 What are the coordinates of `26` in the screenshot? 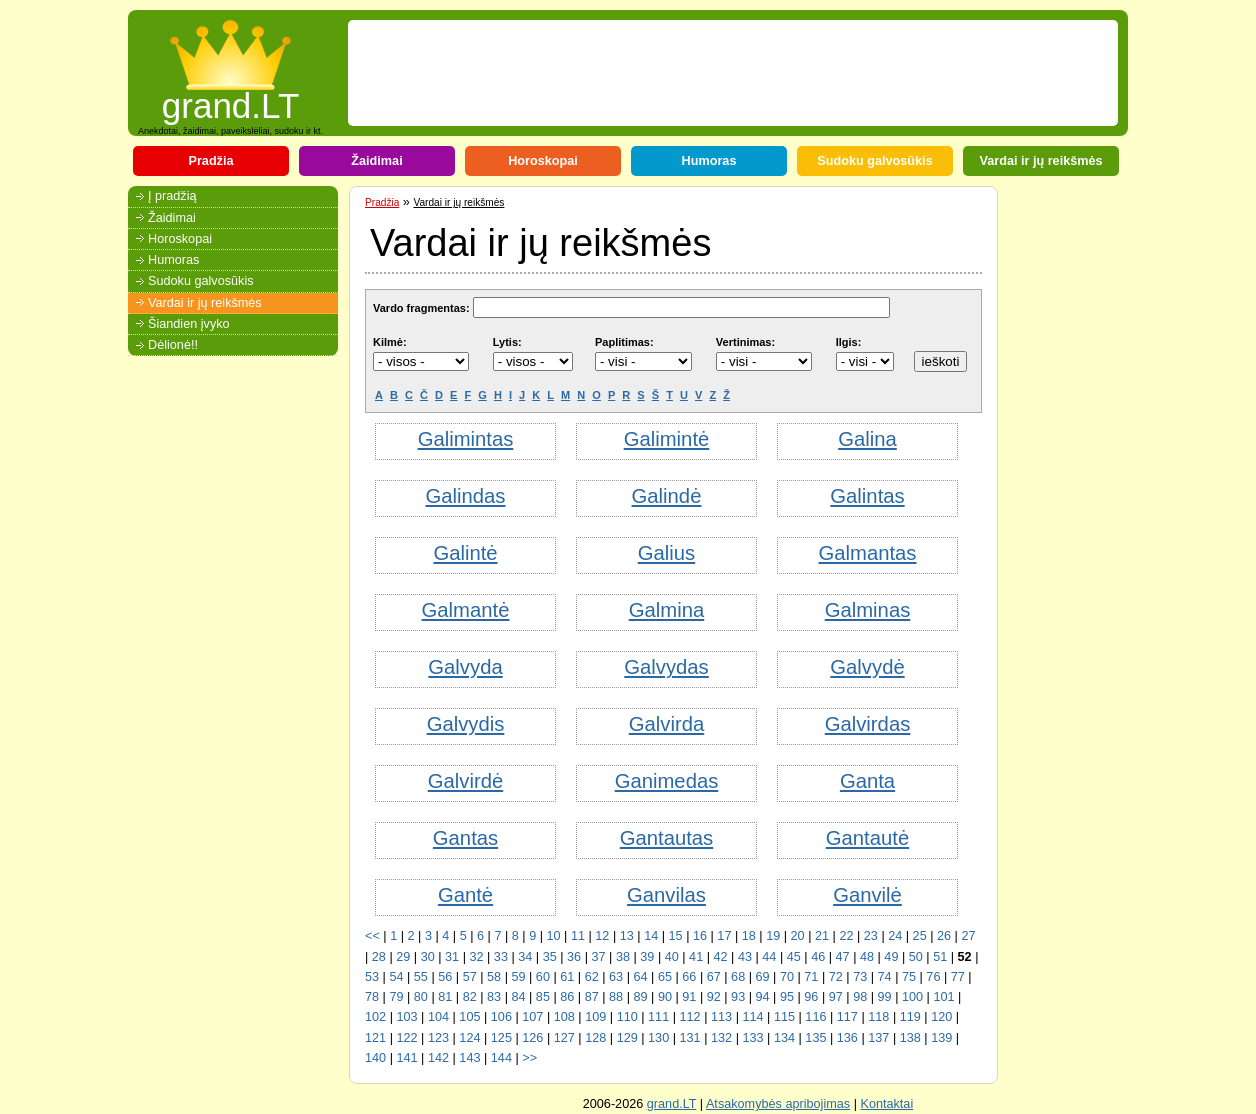 It's located at (944, 936).